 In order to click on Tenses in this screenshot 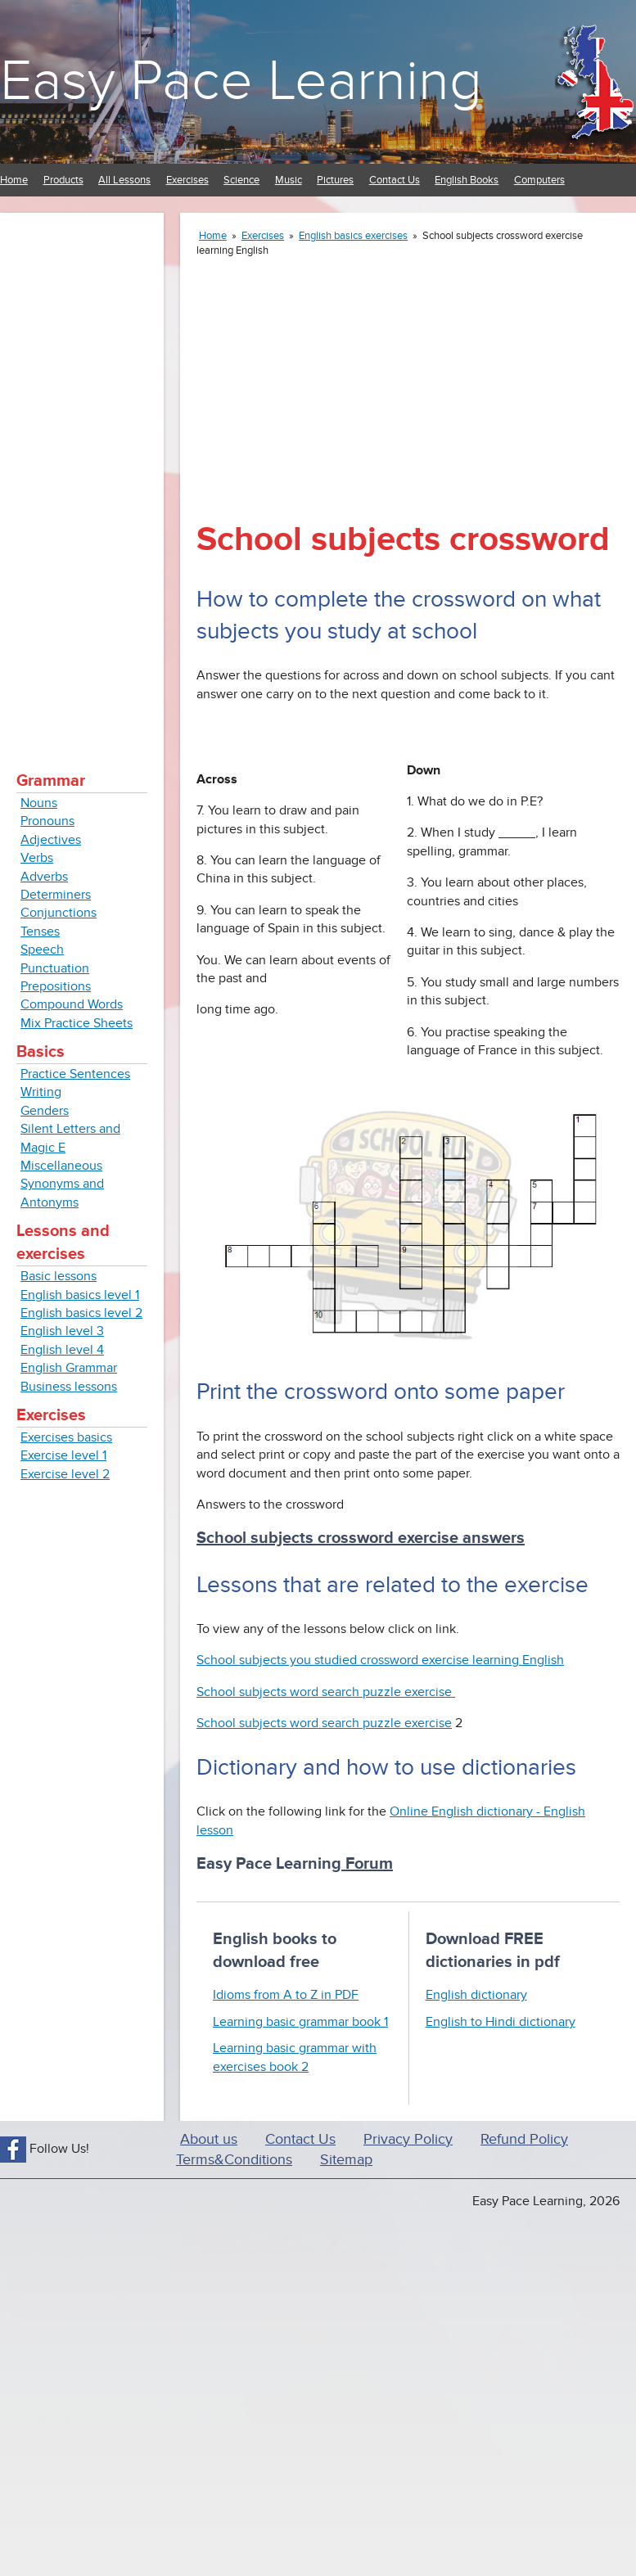, I will do `click(40, 931)`.